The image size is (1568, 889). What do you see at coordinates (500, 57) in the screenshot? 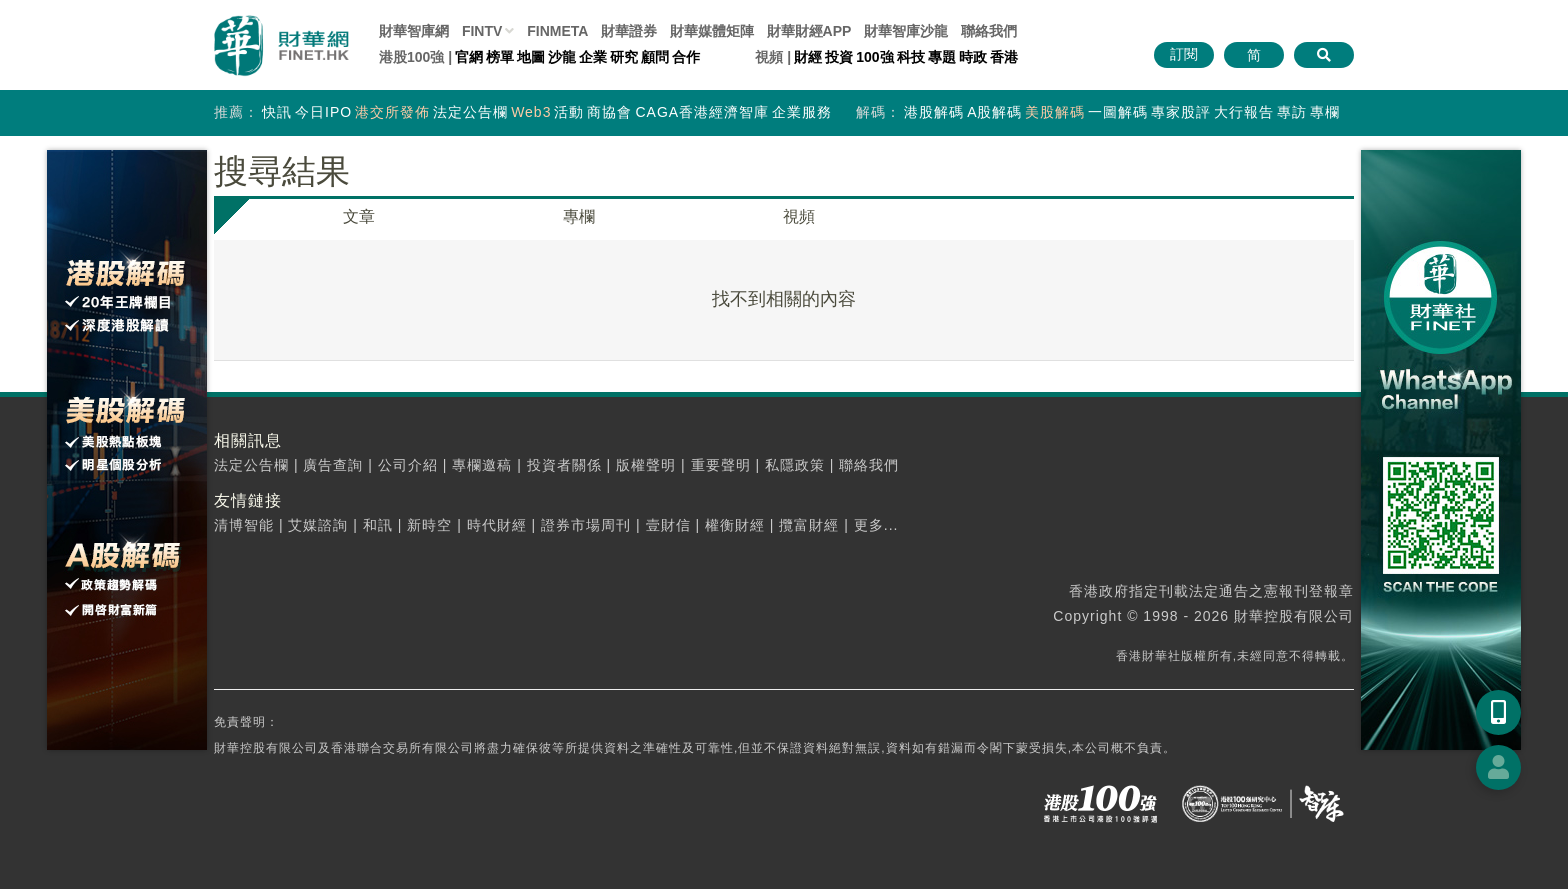
I see `榜單` at bounding box center [500, 57].